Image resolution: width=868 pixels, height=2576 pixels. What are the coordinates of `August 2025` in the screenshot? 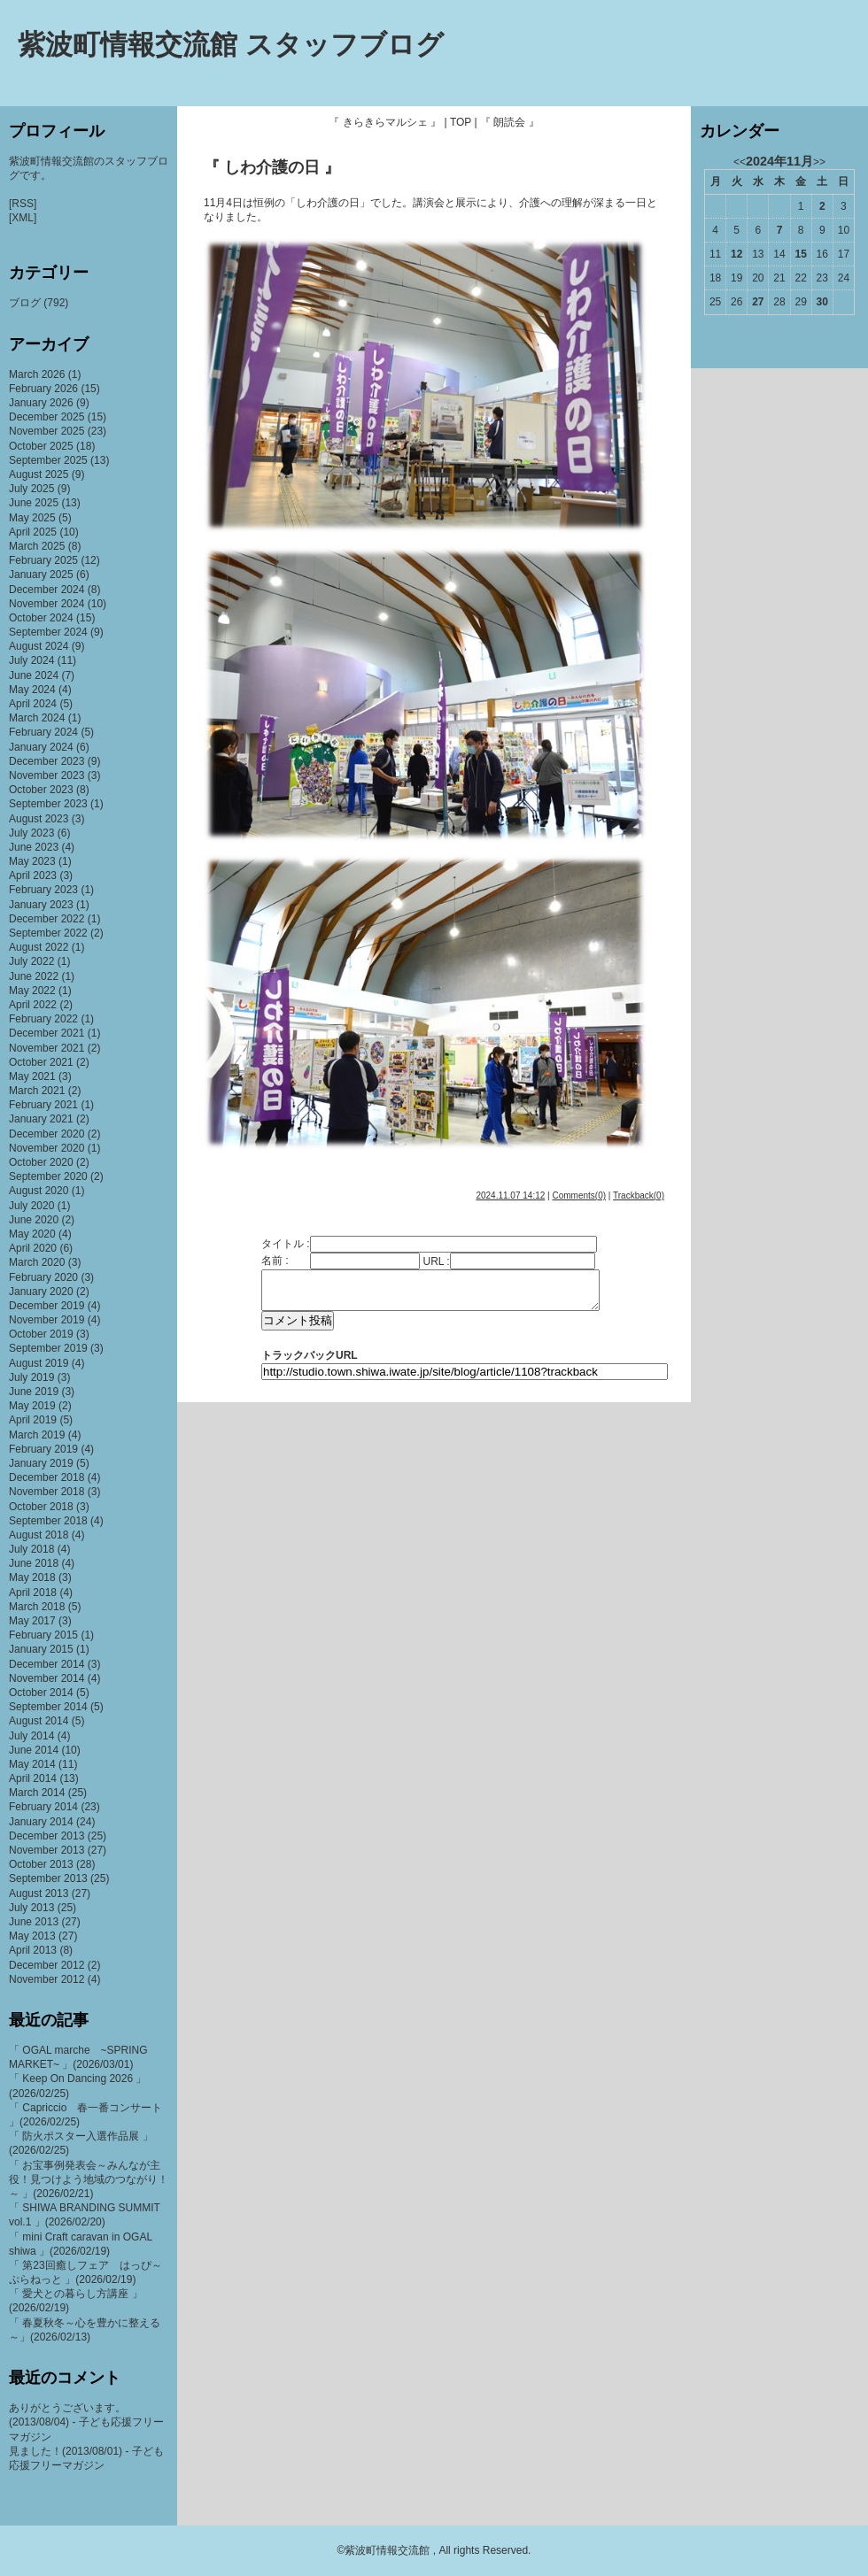 It's located at (38, 474).